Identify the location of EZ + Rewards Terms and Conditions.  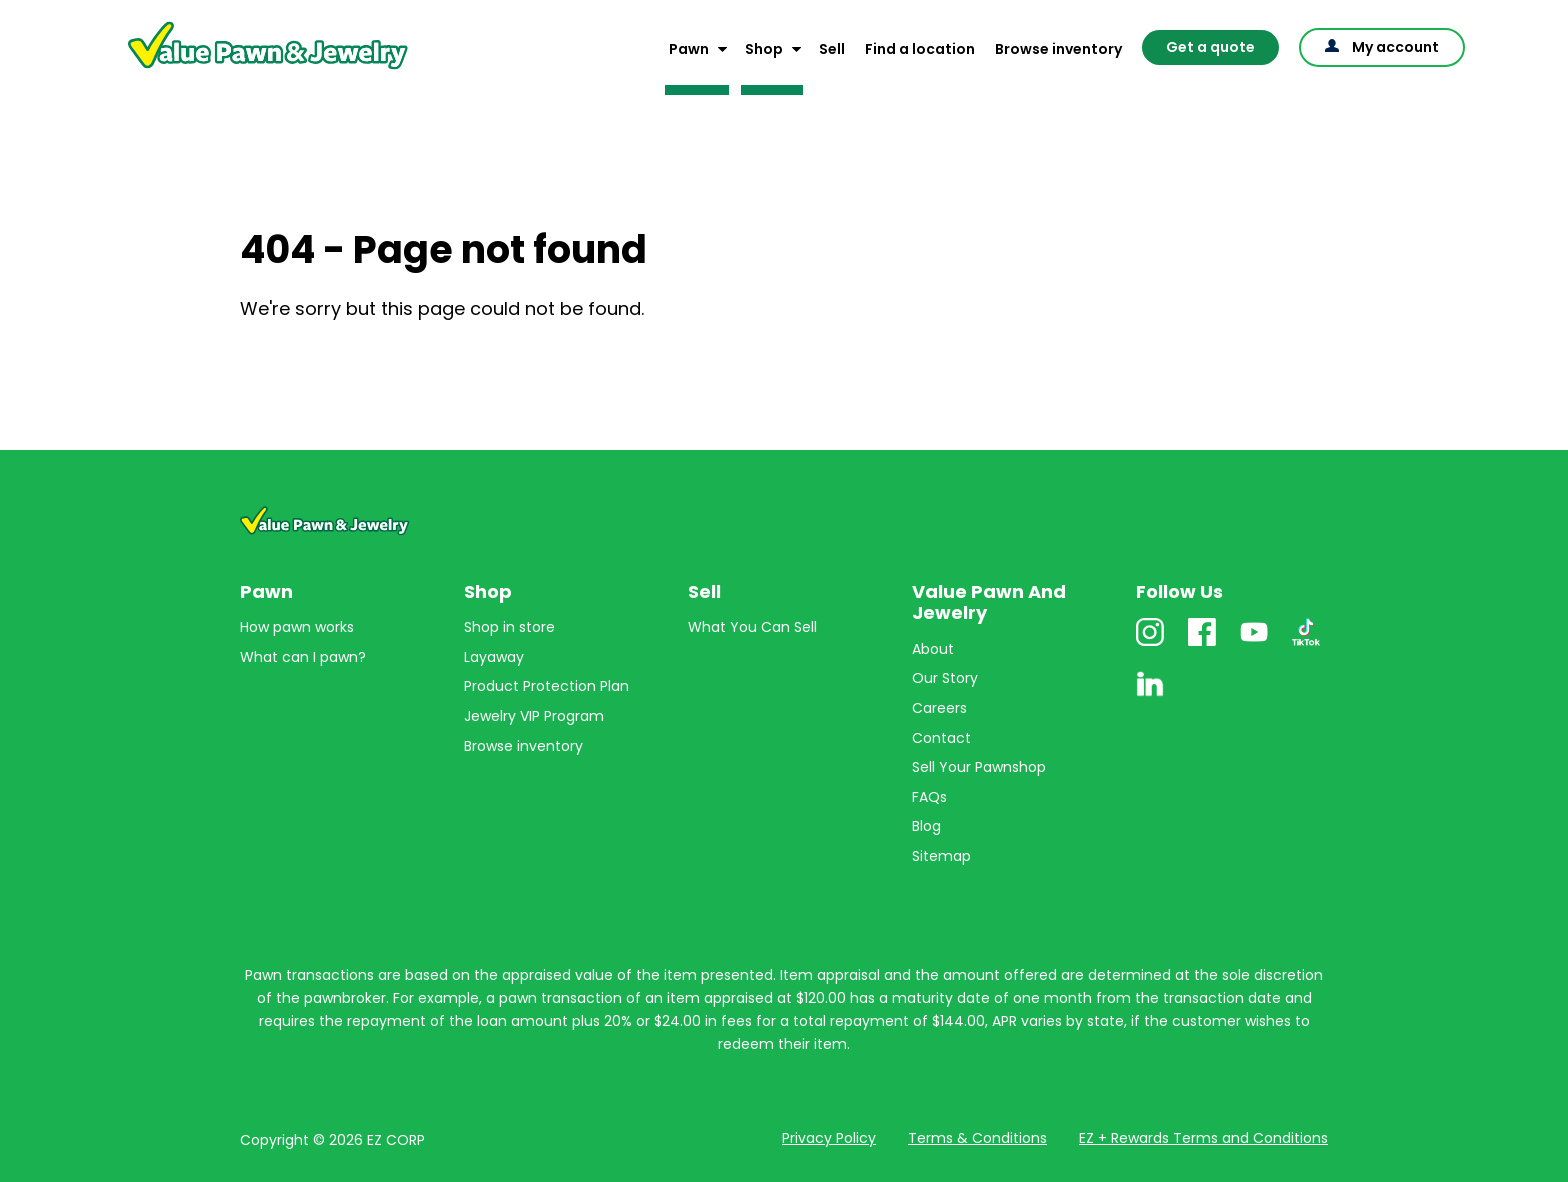
(1203, 1138).